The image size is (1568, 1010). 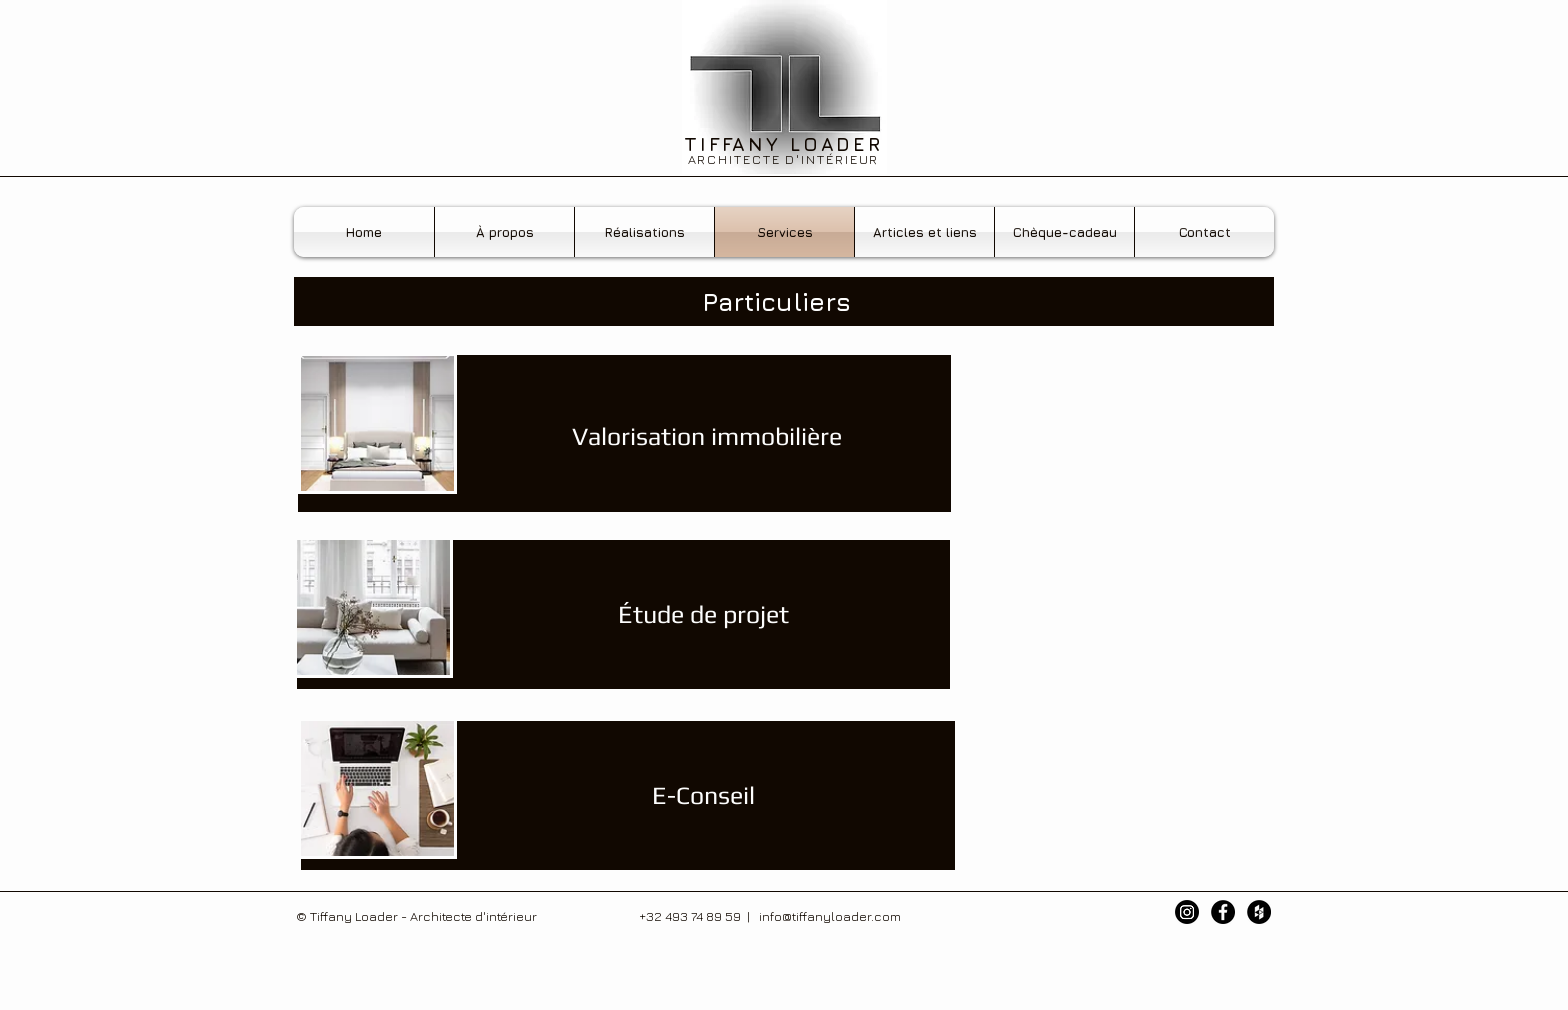 I want to click on TIFFANY LOADER, so click(x=783, y=144).